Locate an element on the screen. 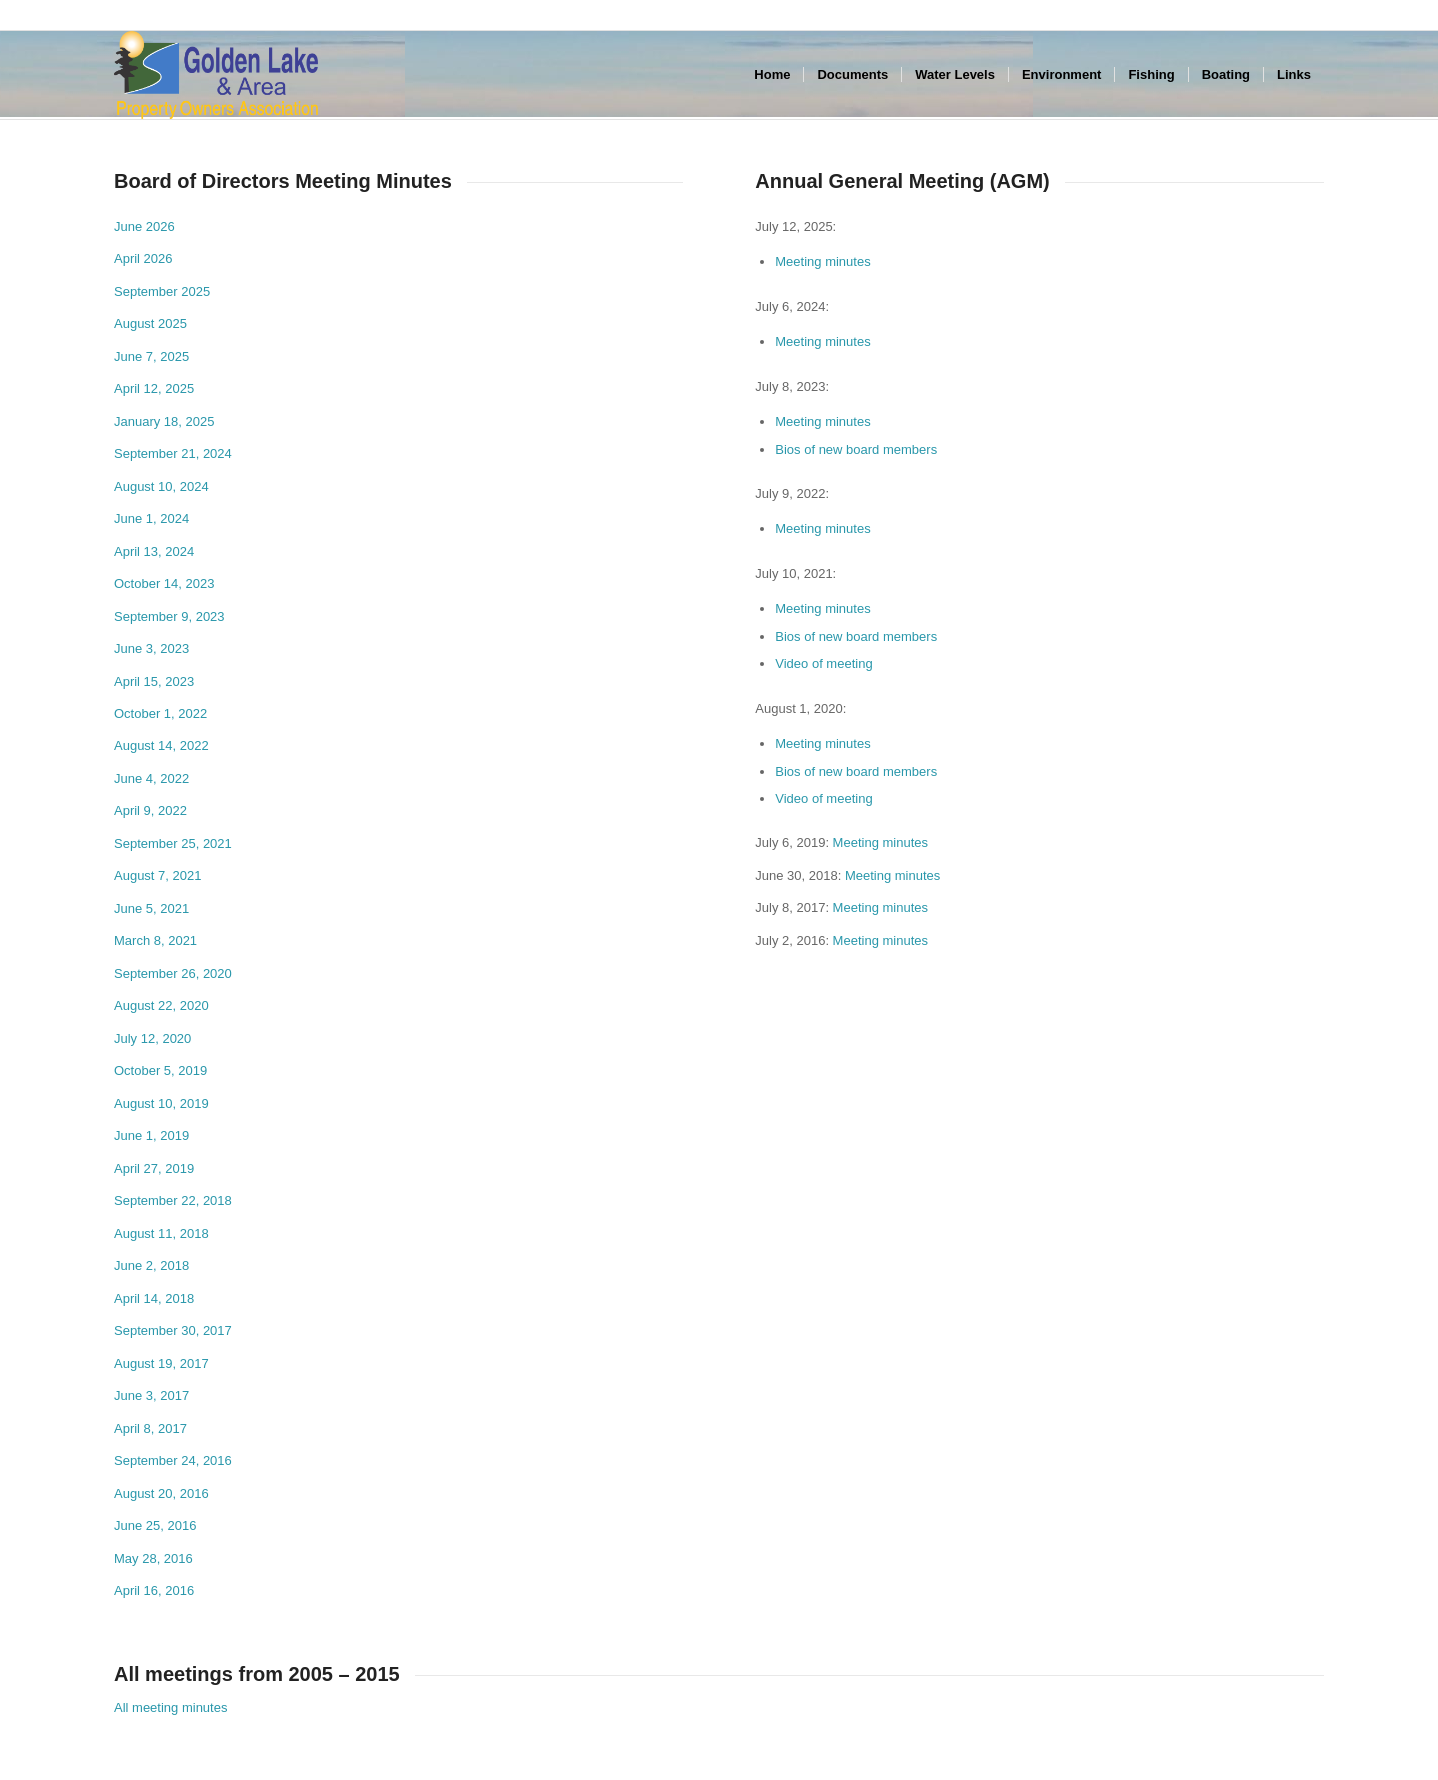  August 14, 2022 is located at coordinates (161, 745).